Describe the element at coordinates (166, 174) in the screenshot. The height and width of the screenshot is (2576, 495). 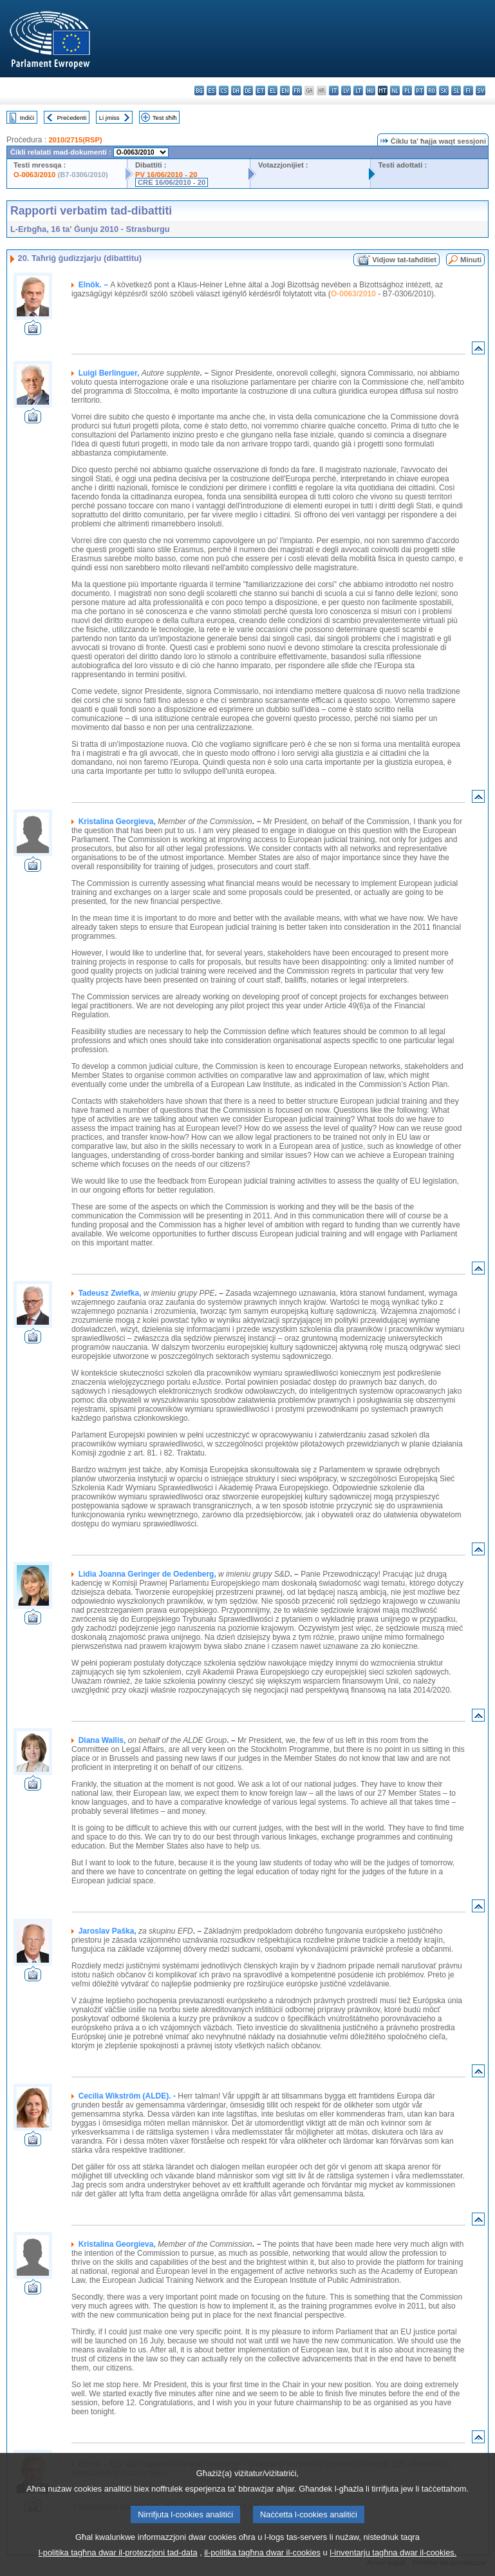
I see `PV 16/06/2010 - 20` at that location.